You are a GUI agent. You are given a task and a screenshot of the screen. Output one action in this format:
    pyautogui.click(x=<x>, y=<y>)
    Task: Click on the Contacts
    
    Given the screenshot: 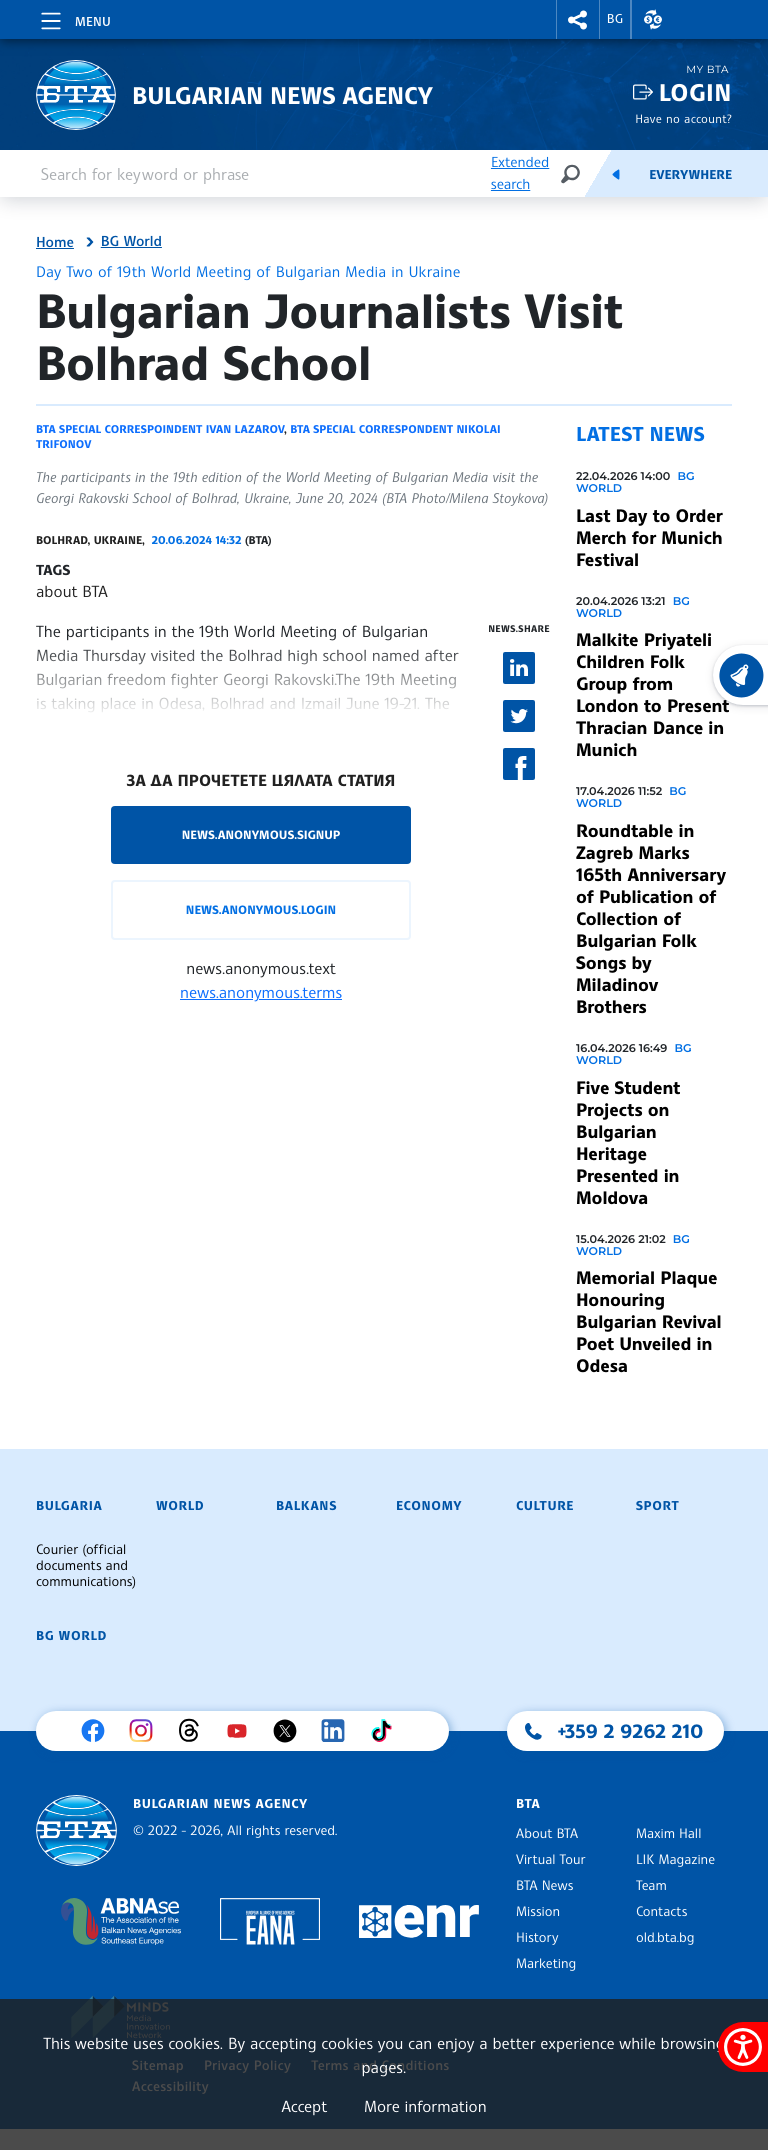 What is the action you would take?
    pyautogui.click(x=661, y=1912)
    